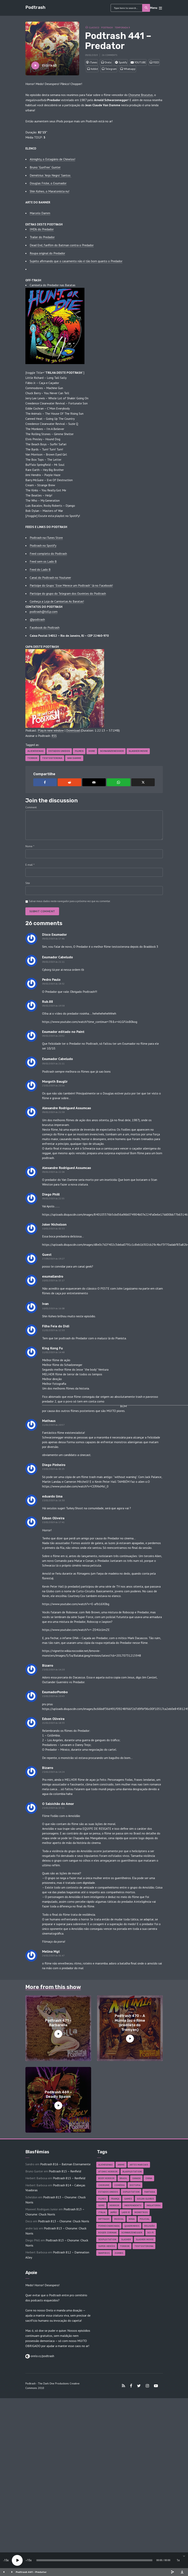 Image resolution: width=188 pixels, height=2576 pixels. I want to click on @podtrash, so click(37, 624).